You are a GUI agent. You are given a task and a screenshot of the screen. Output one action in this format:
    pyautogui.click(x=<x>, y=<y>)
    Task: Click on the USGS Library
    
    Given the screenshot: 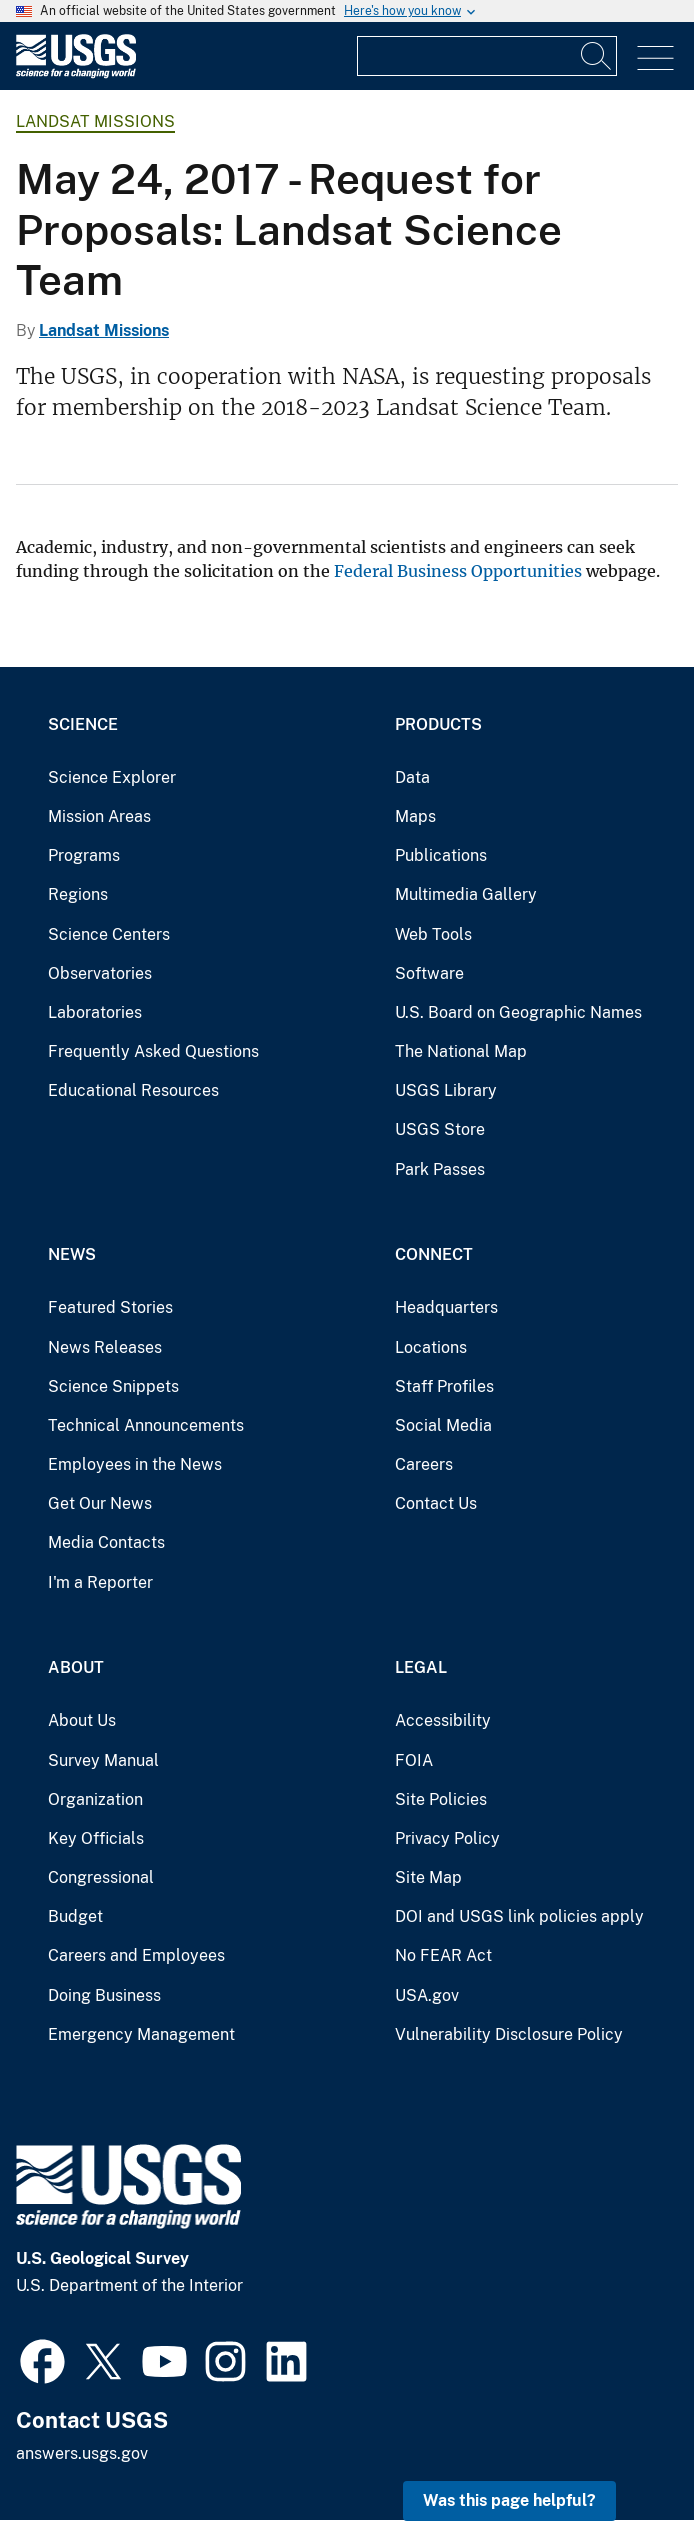 What is the action you would take?
    pyautogui.click(x=446, y=1090)
    